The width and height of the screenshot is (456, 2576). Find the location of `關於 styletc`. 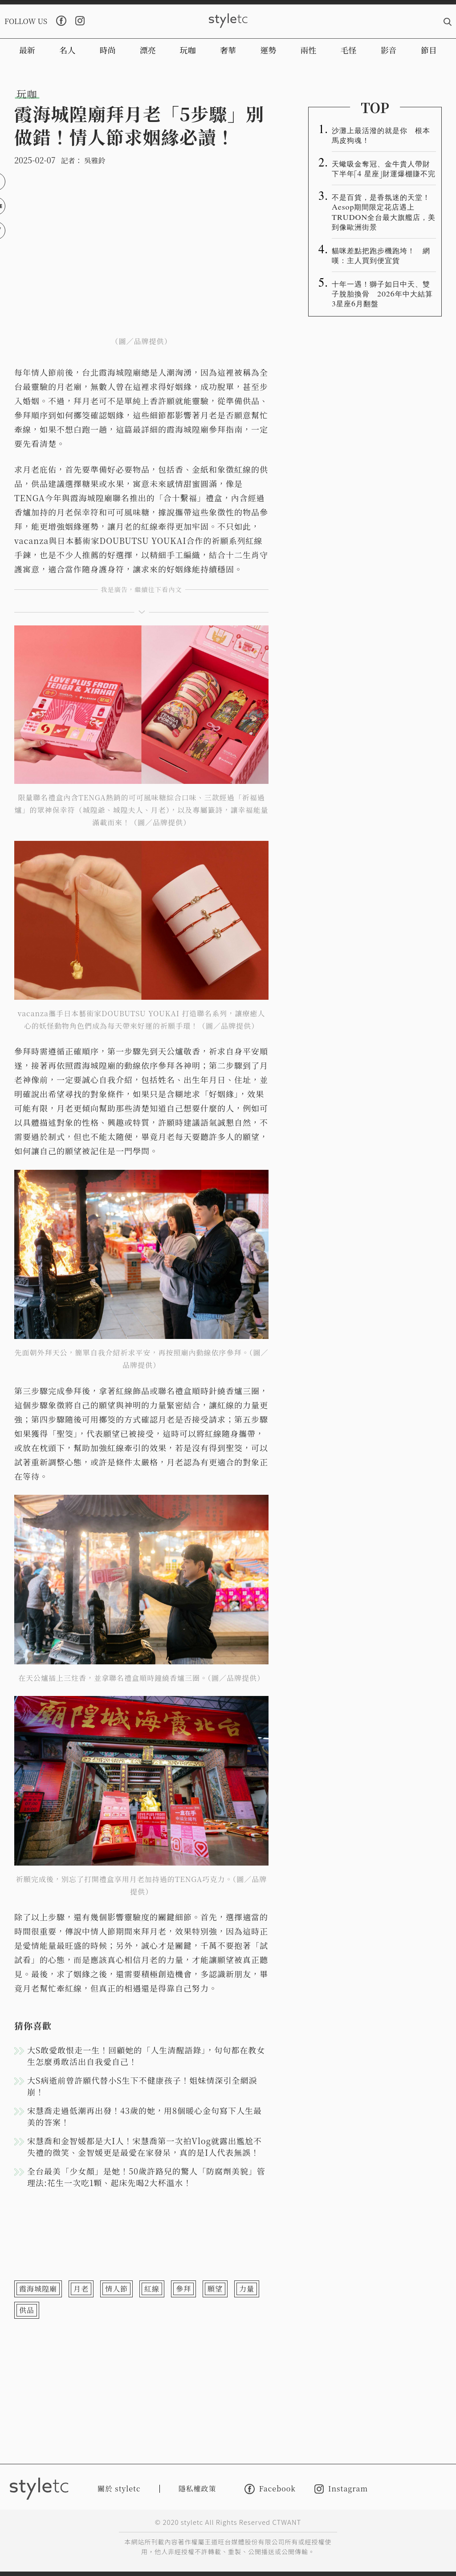

關於 styletc is located at coordinates (119, 2488).